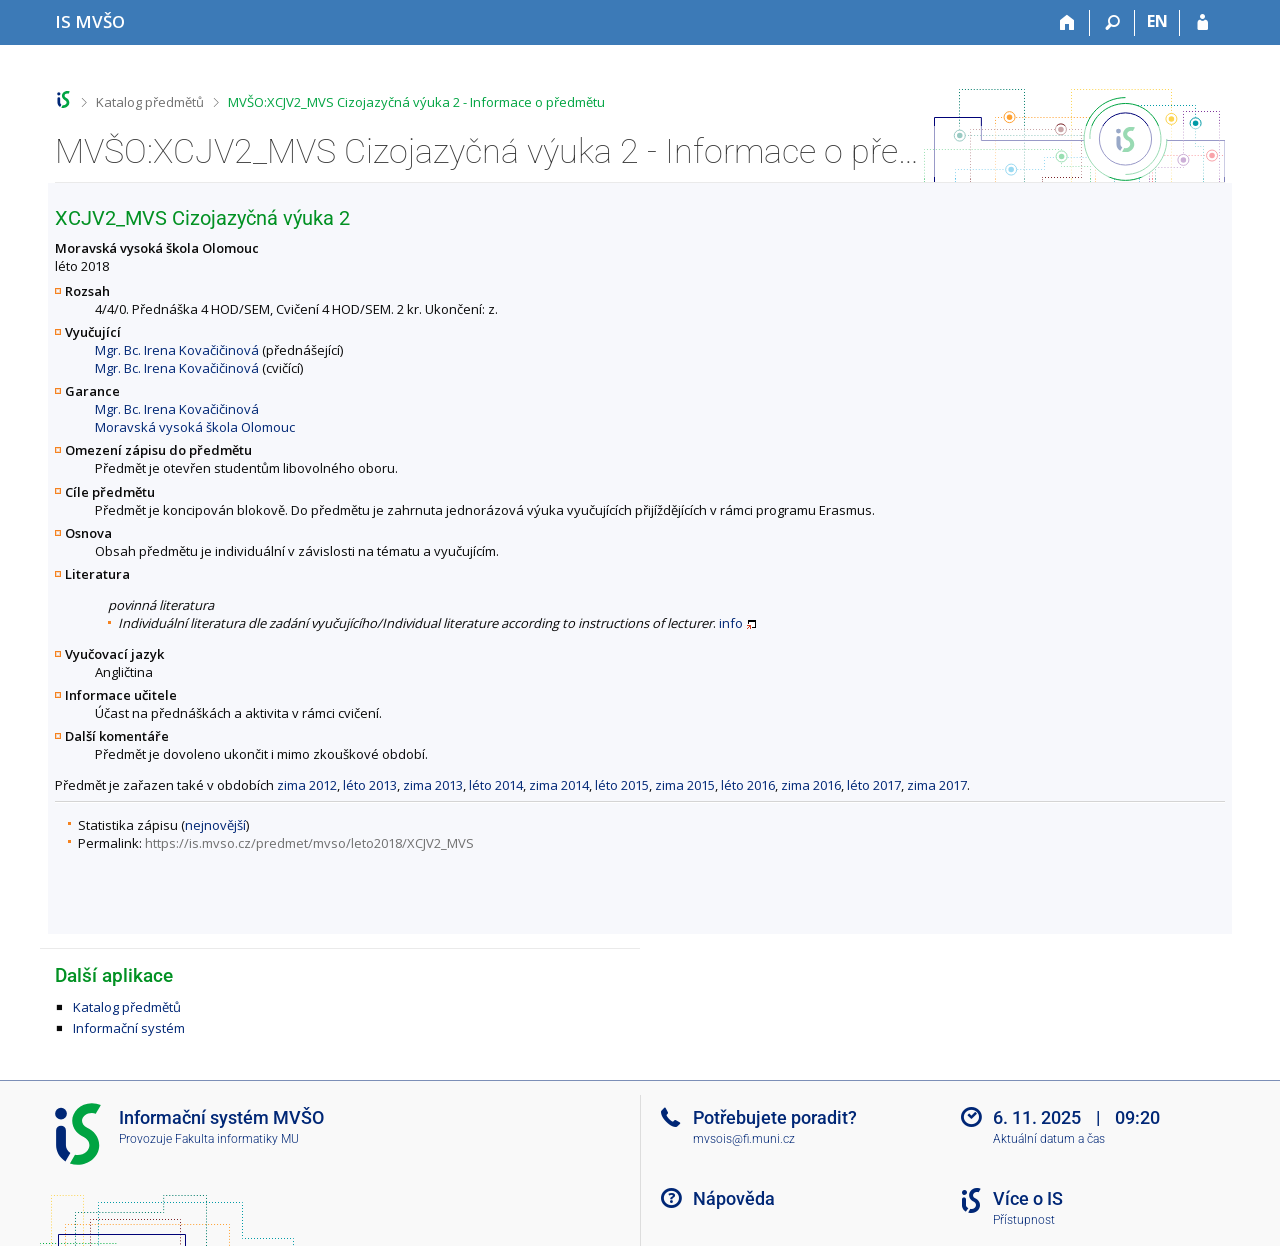 This screenshot has height=1246, width=1280. Describe the element at coordinates (90, 21) in the screenshot. I see `[Informační systém Moravské vysoké školy Olomouc]` at that location.